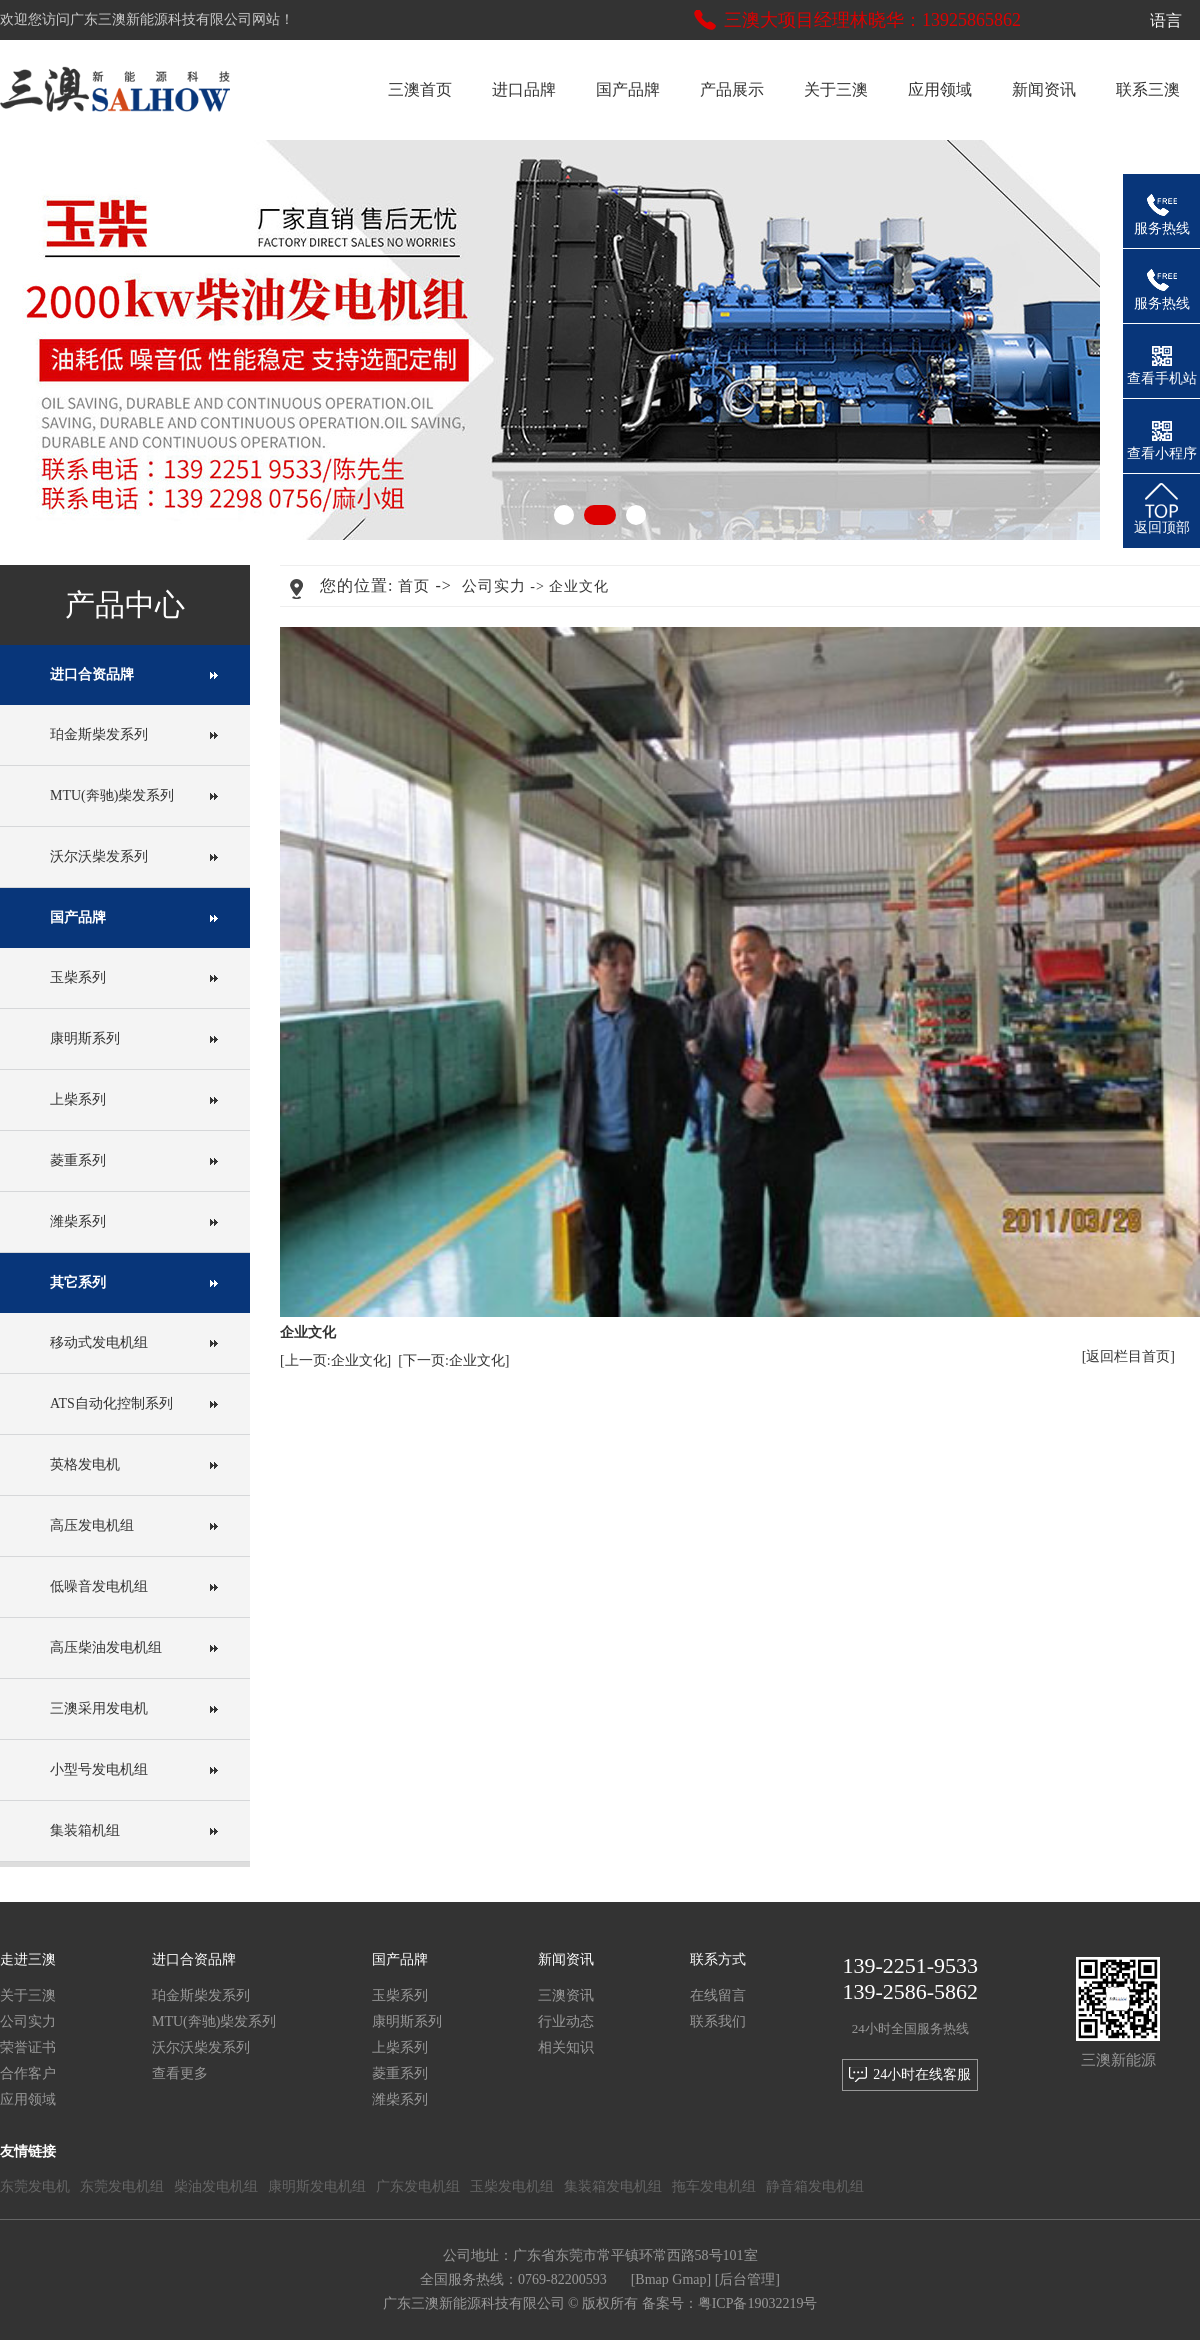 The image size is (1200, 2340). What do you see at coordinates (85, 1830) in the screenshot?
I see `集装箱机组` at bounding box center [85, 1830].